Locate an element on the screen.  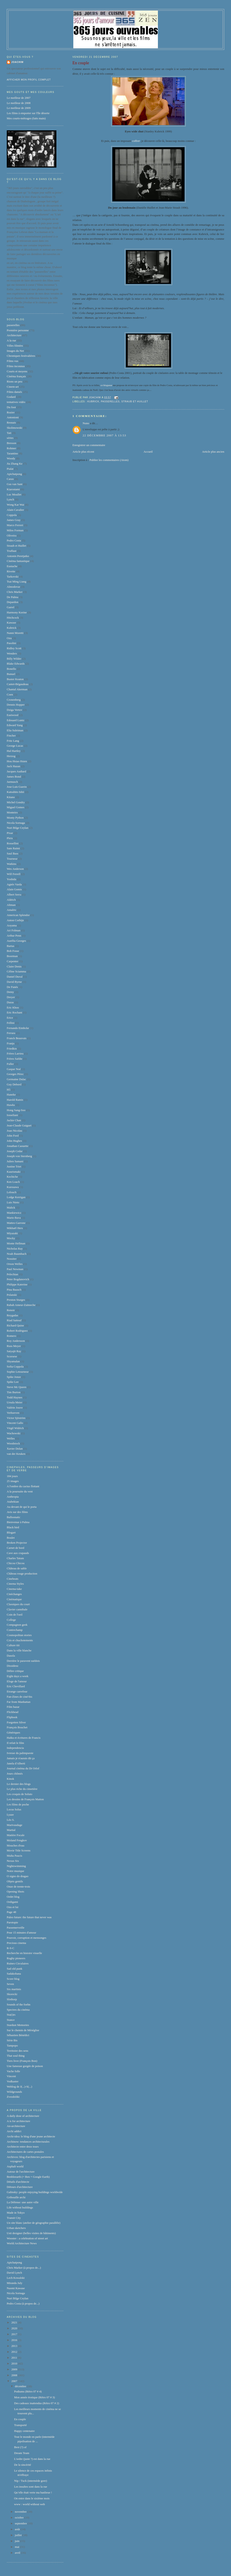
Cave aux crapauds is located at coordinates (18, 1553).